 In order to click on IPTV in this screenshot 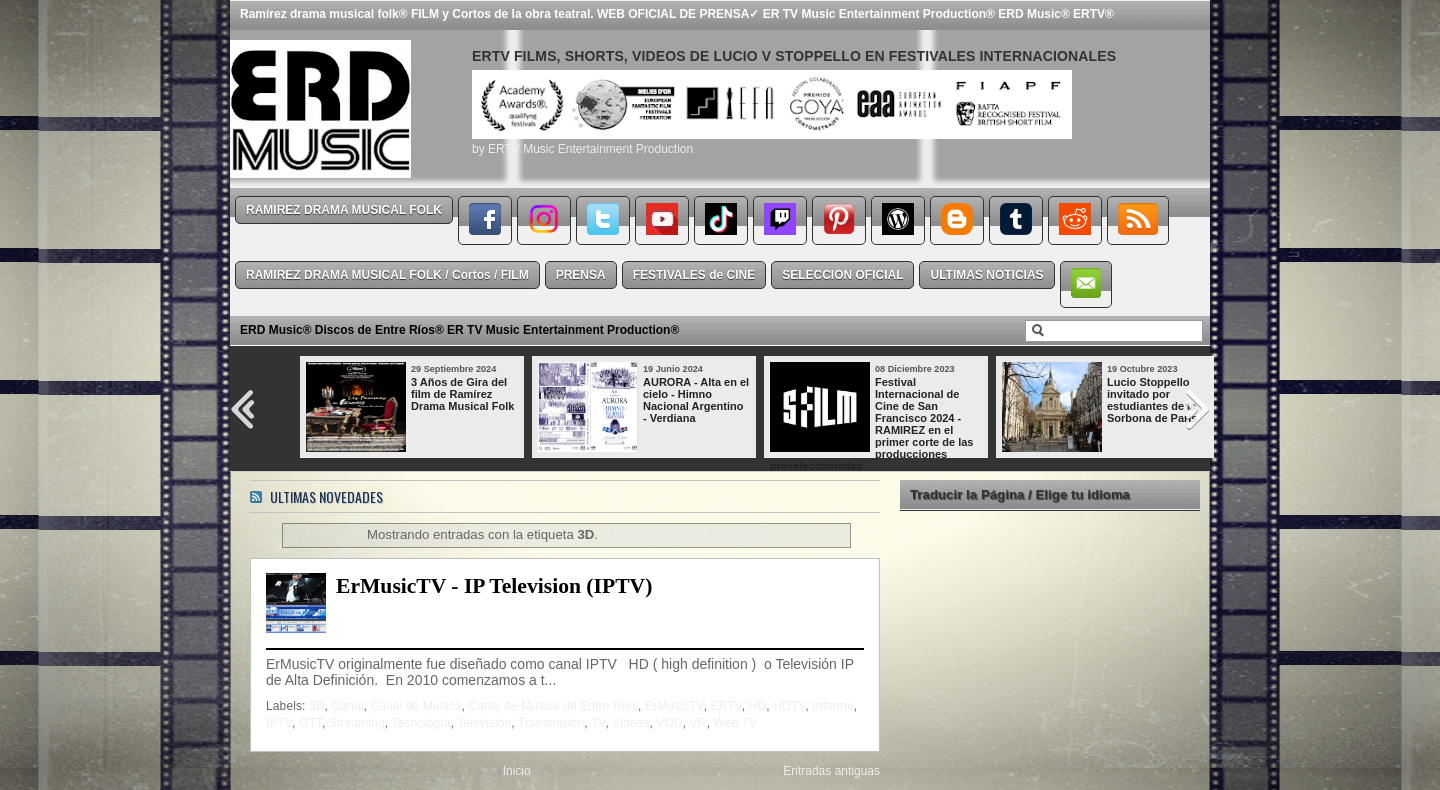, I will do `click(279, 723)`.